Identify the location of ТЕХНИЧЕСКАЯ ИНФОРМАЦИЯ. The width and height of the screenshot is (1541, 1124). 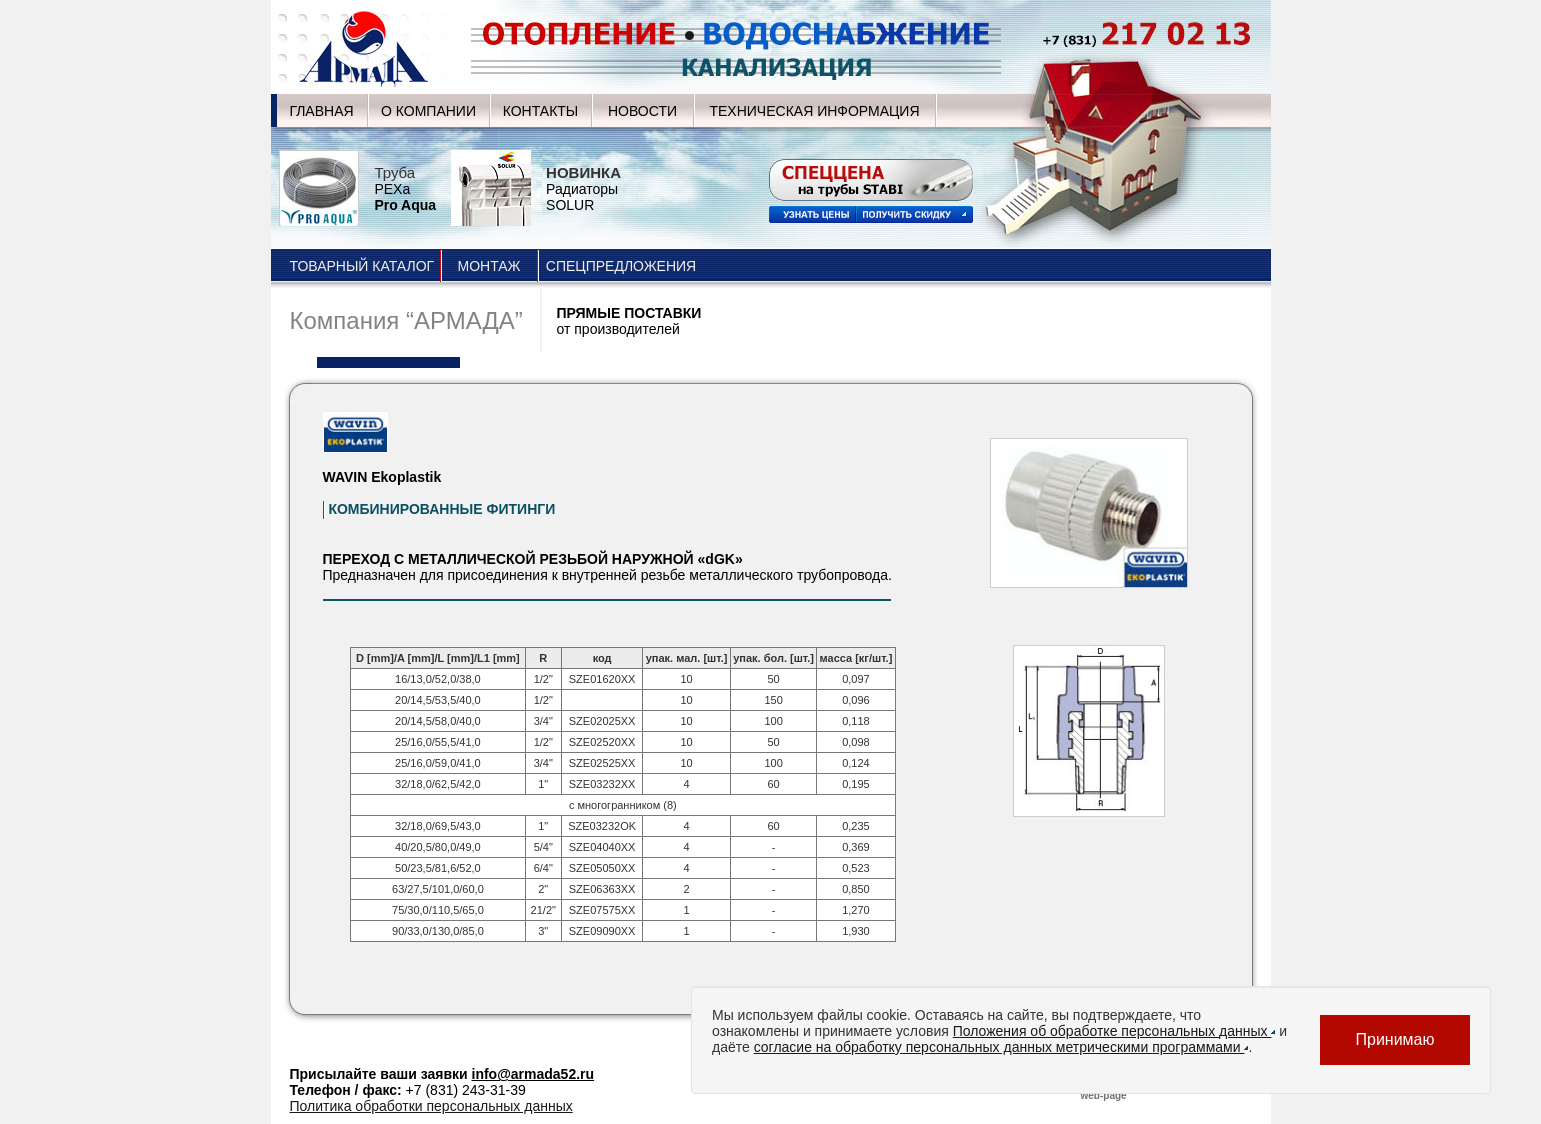
(814, 111).